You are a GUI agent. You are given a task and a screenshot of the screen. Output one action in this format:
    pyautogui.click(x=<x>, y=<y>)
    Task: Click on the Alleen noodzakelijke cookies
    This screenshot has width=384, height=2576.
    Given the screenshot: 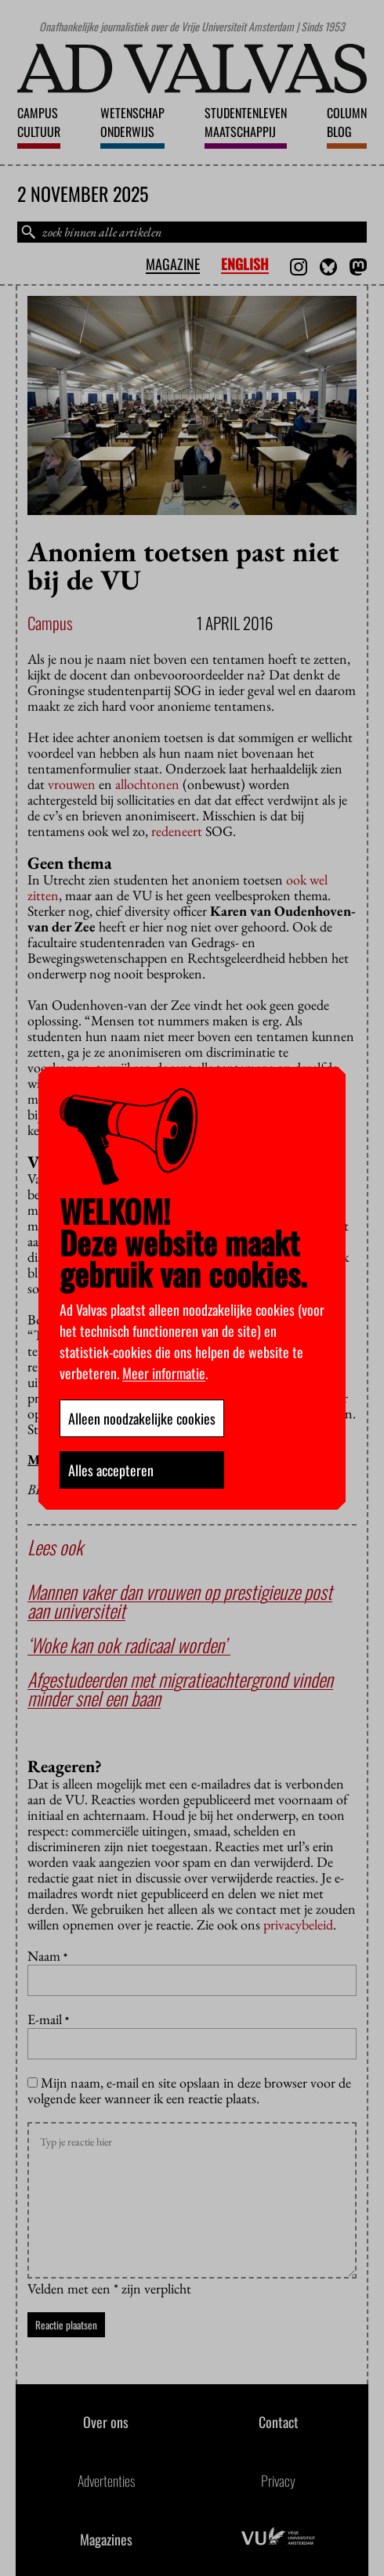 What is the action you would take?
    pyautogui.click(x=142, y=1418)
    